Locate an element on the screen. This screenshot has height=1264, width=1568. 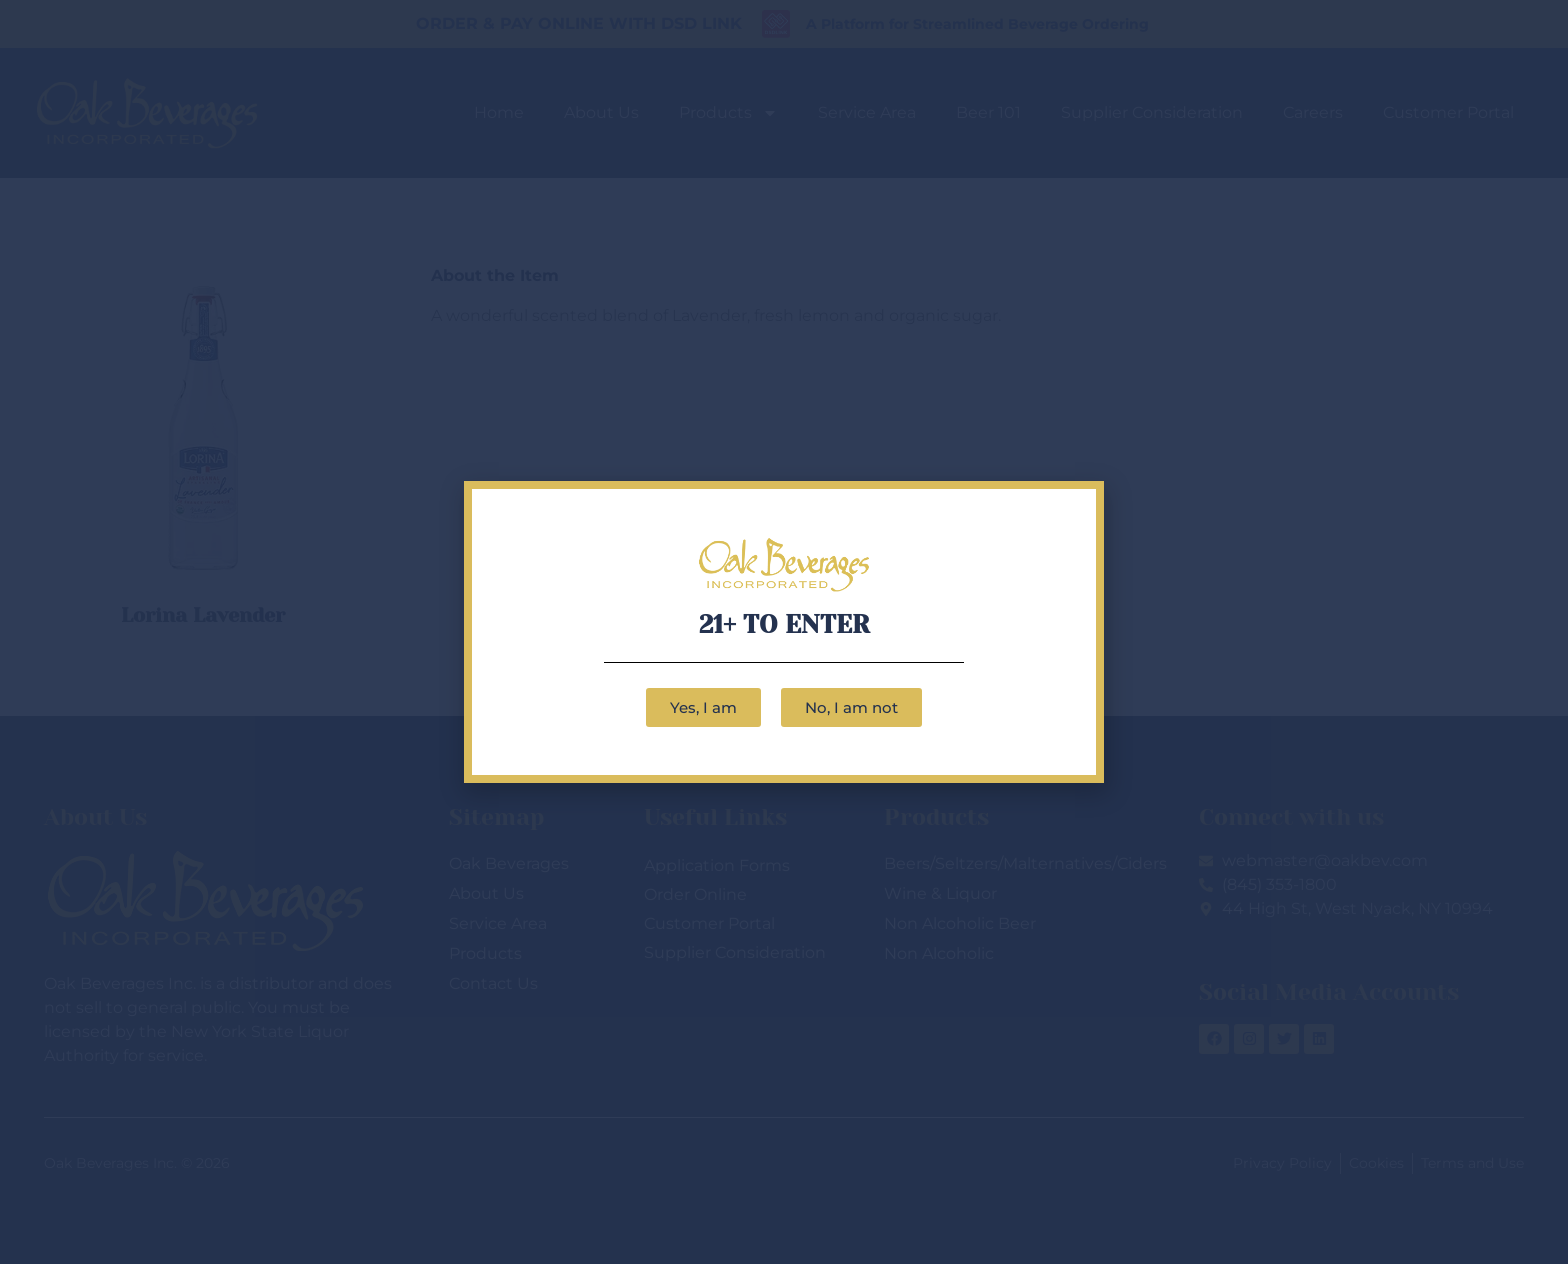
[document] is located at coordinates (784, 632).